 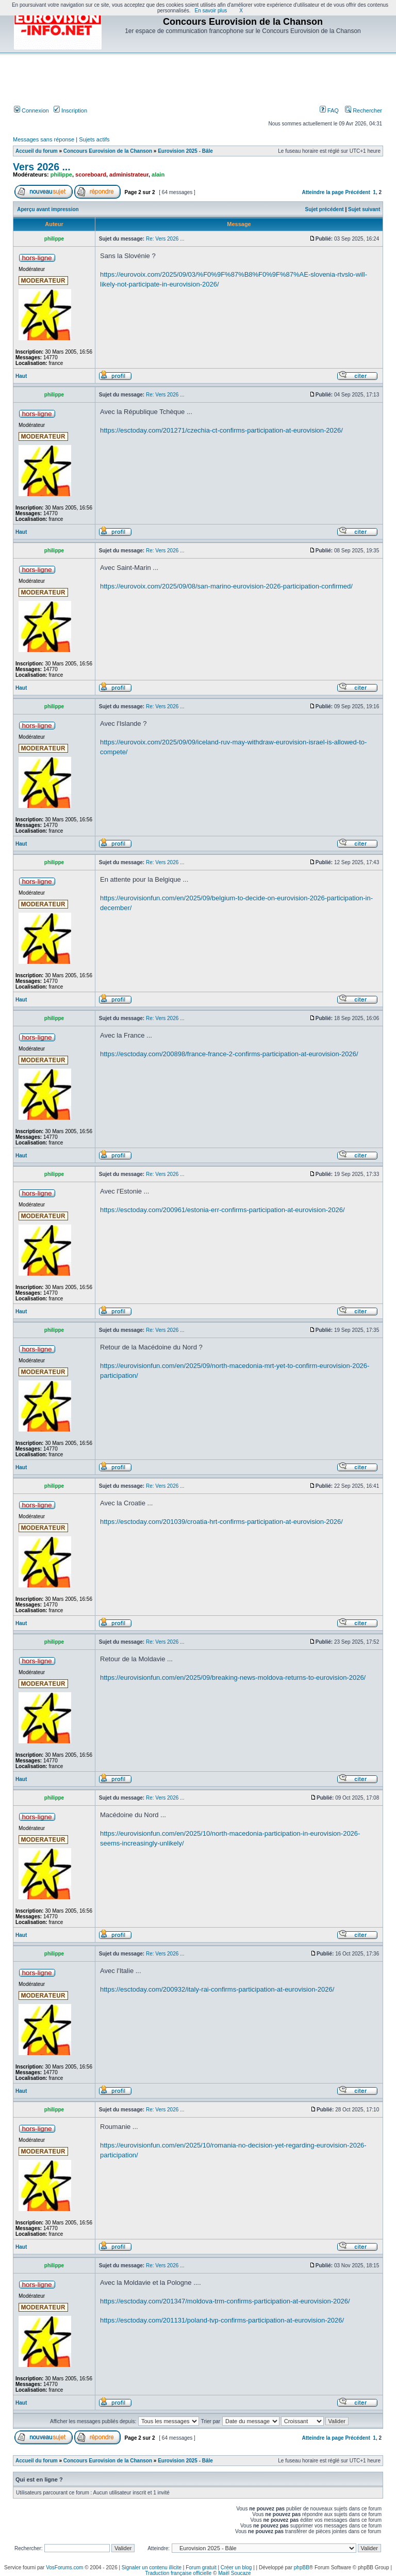 I want to click on FAQ, so click(x=329, y=110).